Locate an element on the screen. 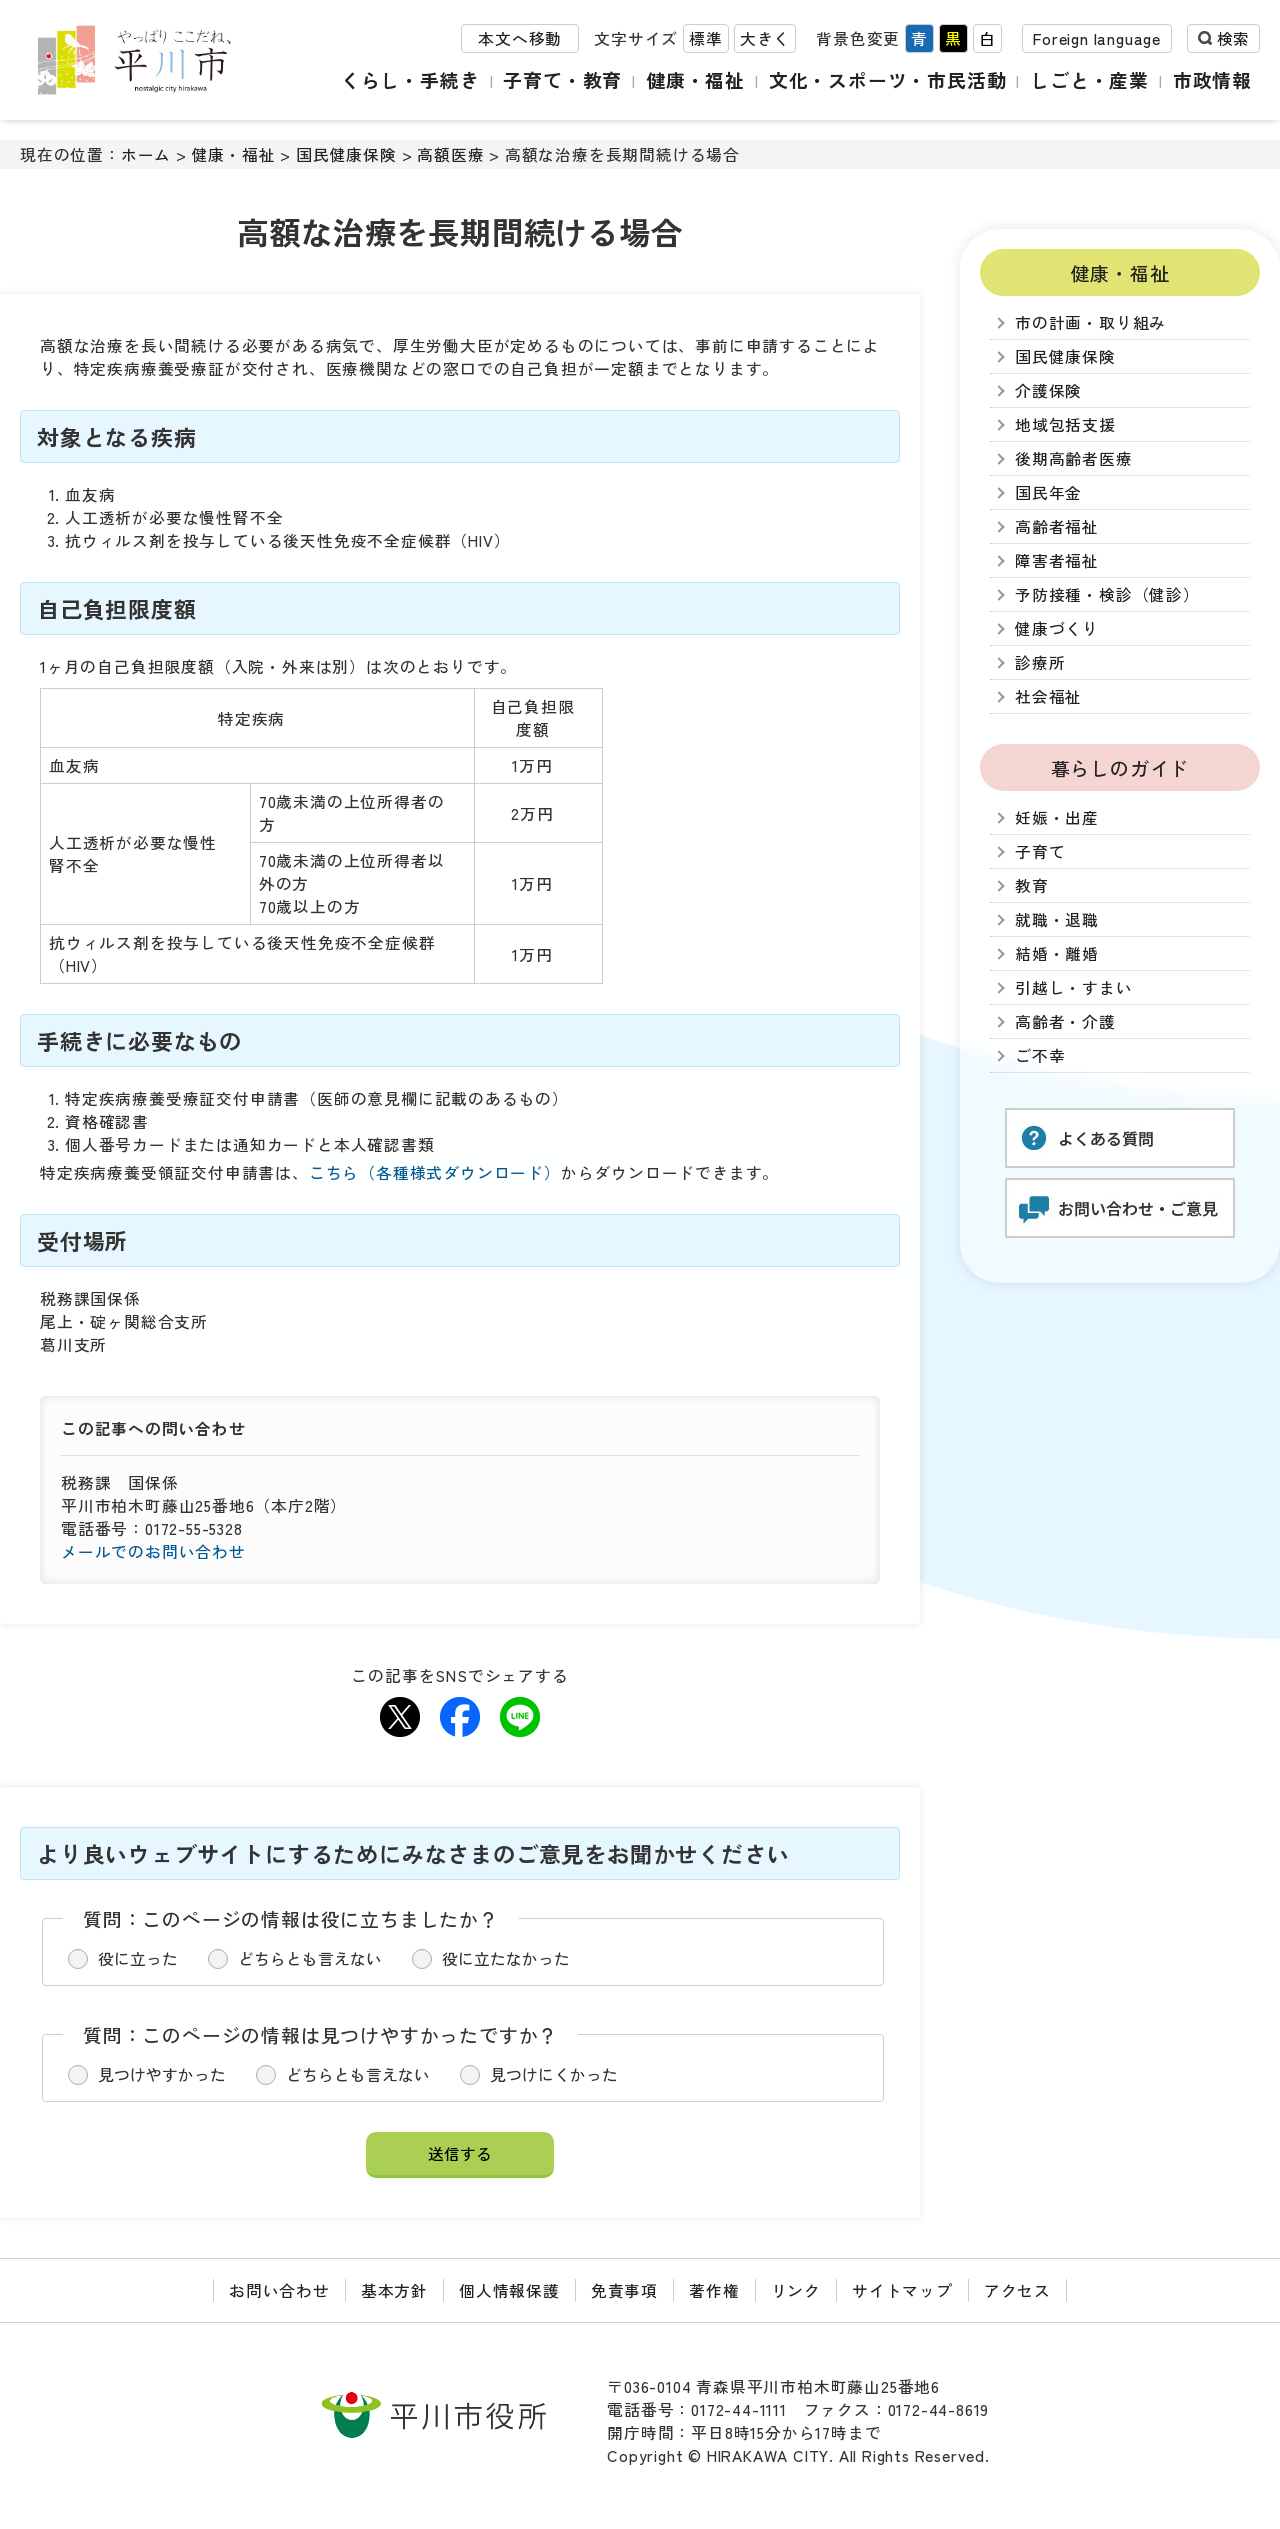  アクセス is located at coordinates (1017, 2290).